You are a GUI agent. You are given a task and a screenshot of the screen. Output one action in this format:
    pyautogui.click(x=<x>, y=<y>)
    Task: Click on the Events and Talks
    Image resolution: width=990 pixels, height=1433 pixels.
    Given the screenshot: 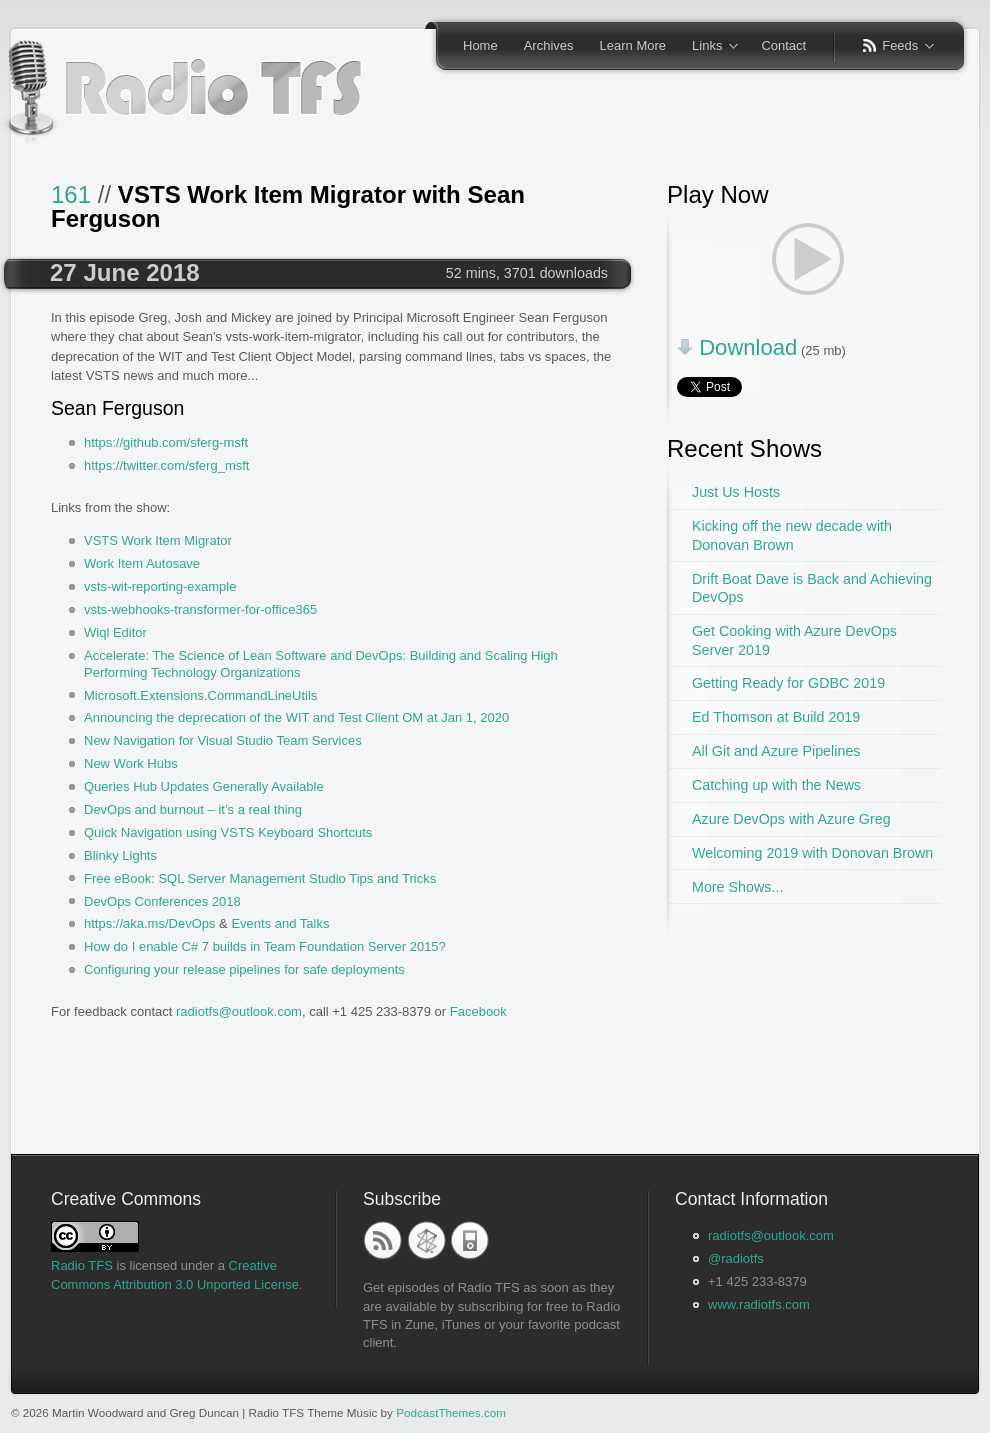 What is the action you would take?
    pyautogui.click(x=280, y=923)
    